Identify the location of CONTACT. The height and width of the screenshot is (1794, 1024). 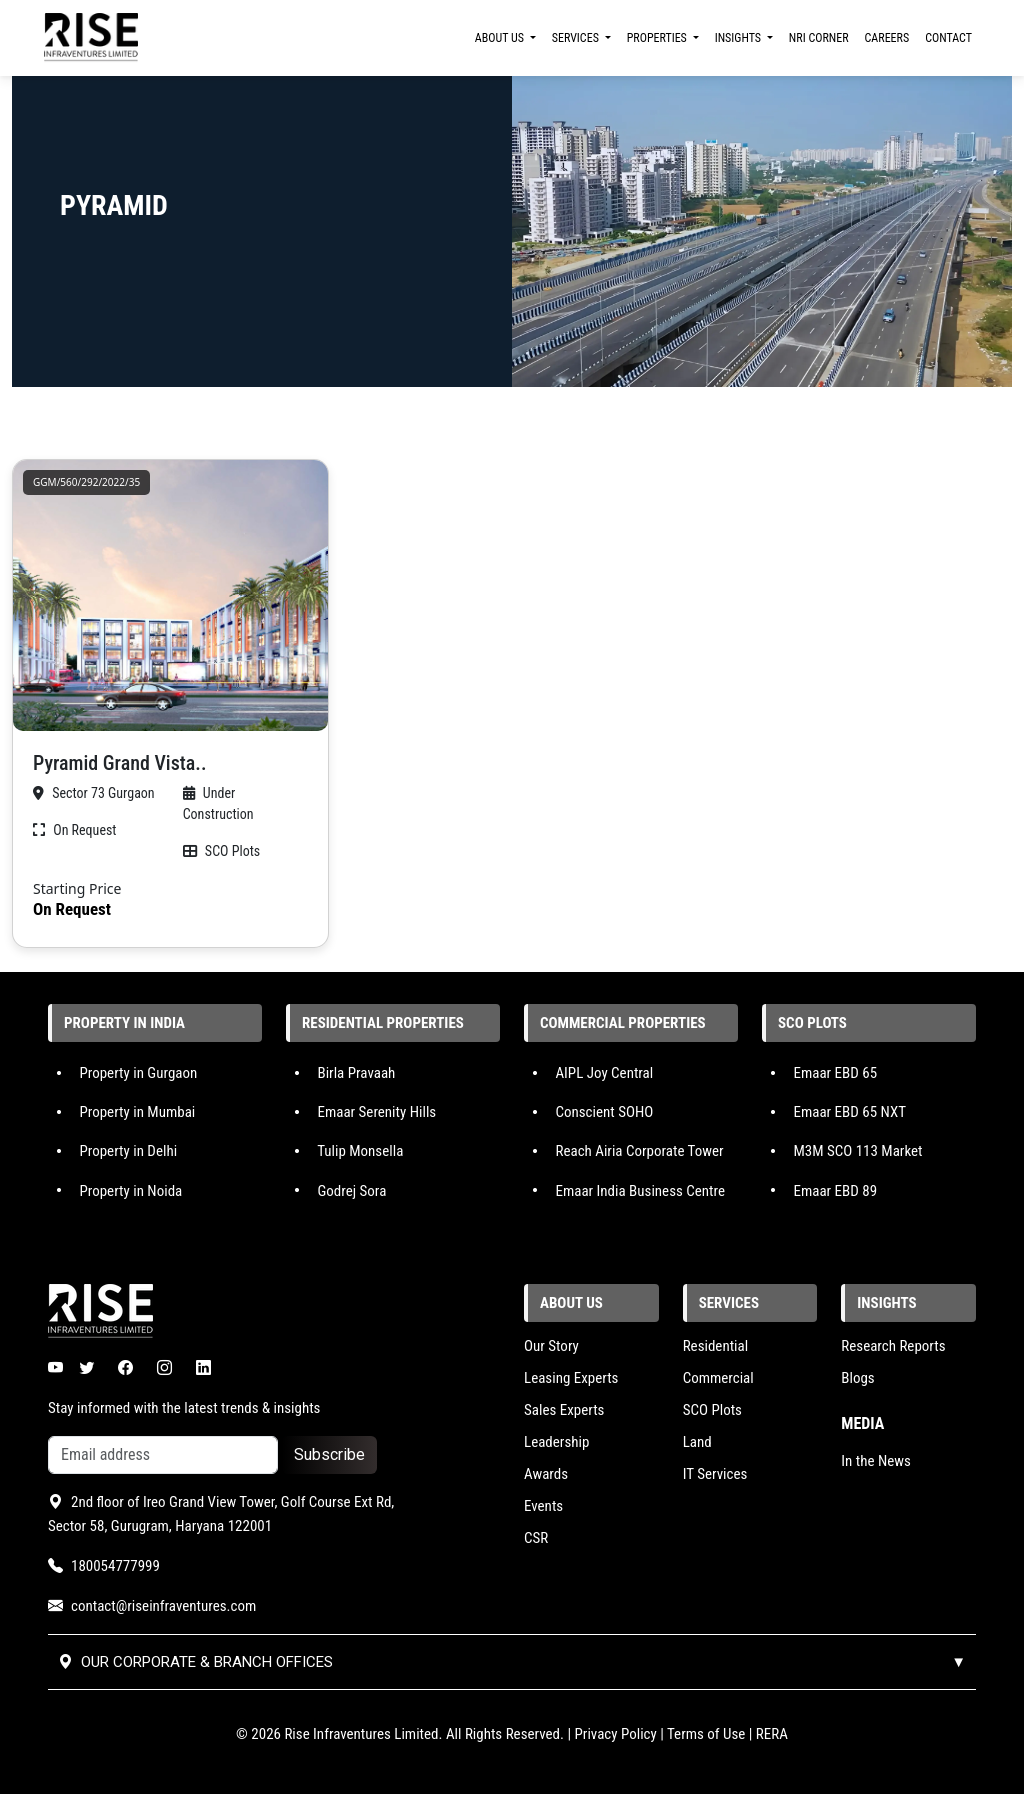
(948, 38).